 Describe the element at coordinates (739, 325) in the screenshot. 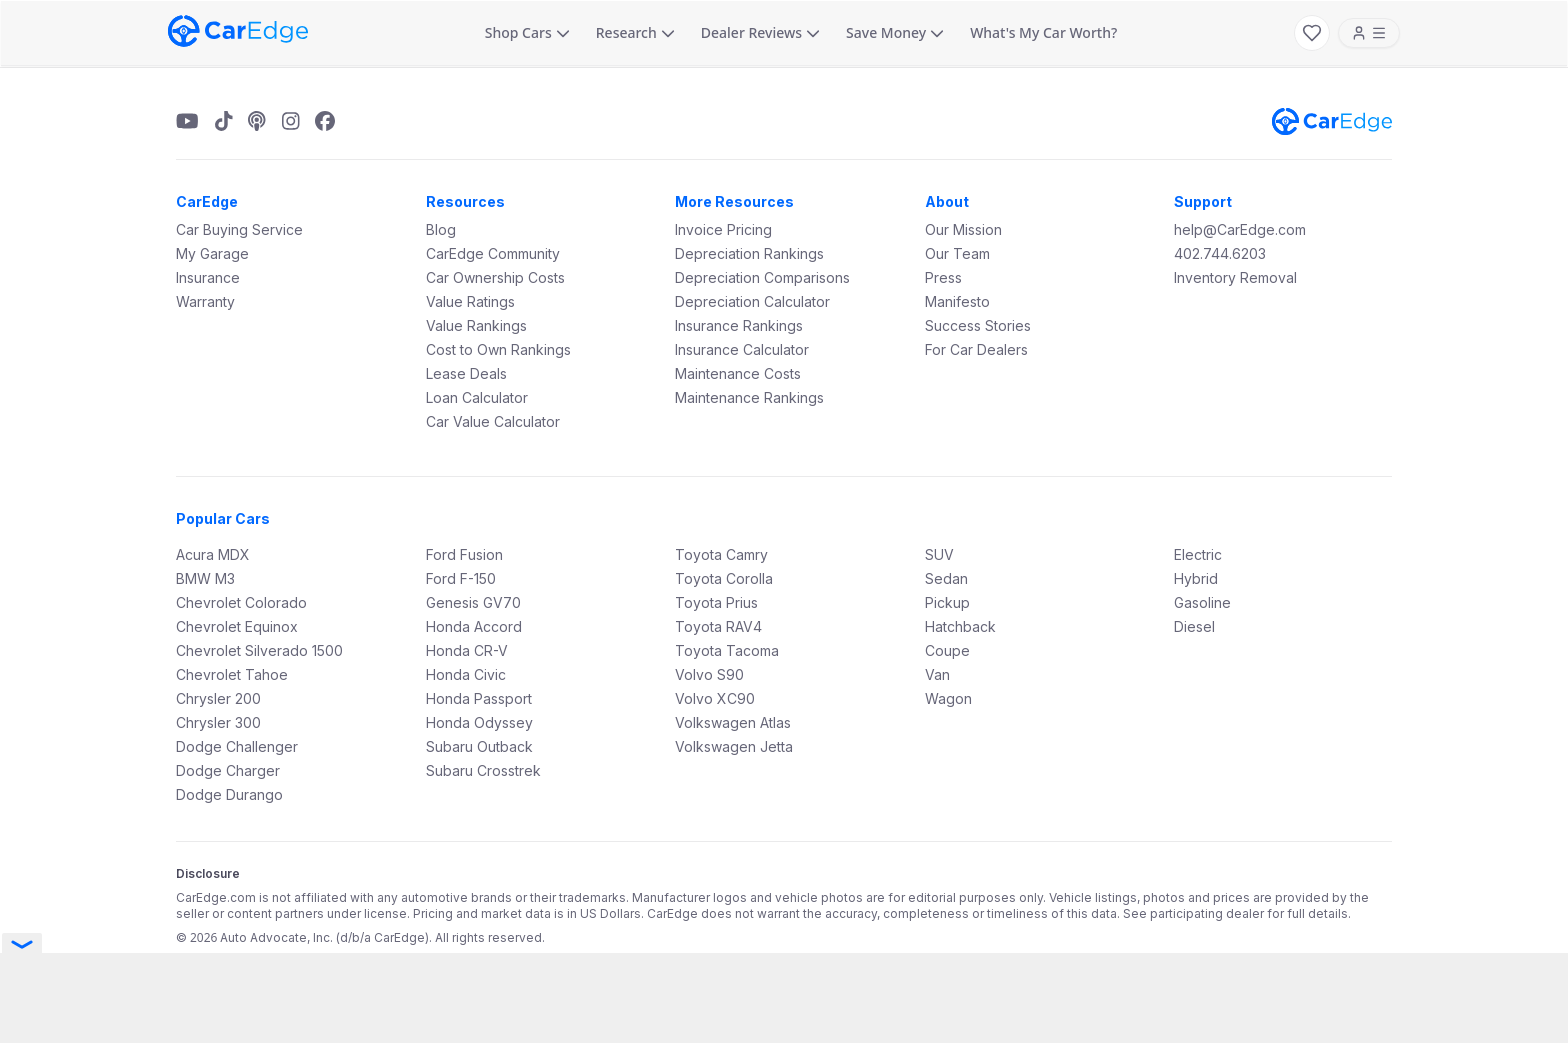

I see `Insurance Rankings` at that location.